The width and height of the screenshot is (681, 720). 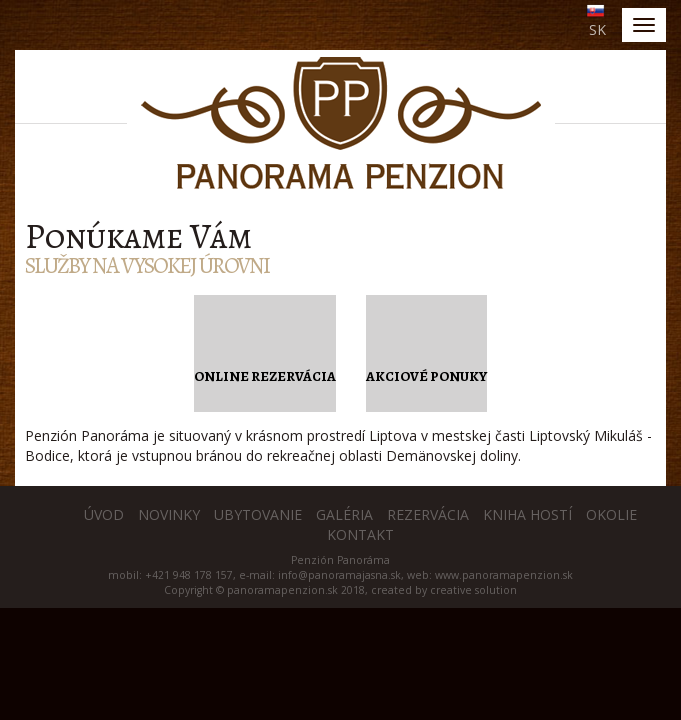 What do you see at coordinates (282, 590) in the screenshot?
I see `panoramapenzion.sk` at bounding box center [282, 590].